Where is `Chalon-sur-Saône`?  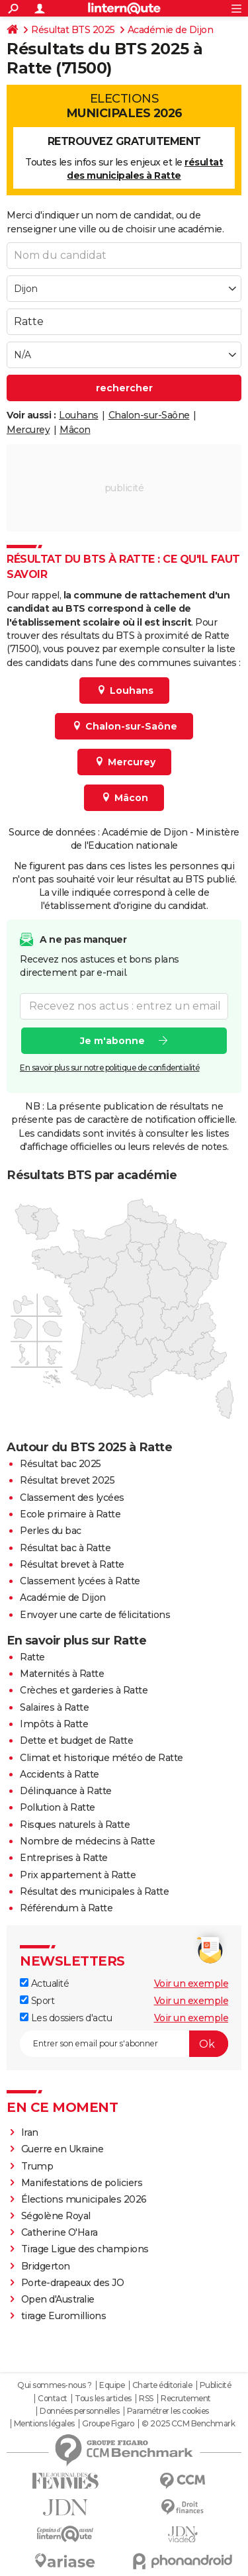 Chalon-sur-Saône is located at coordinates (149, 415).